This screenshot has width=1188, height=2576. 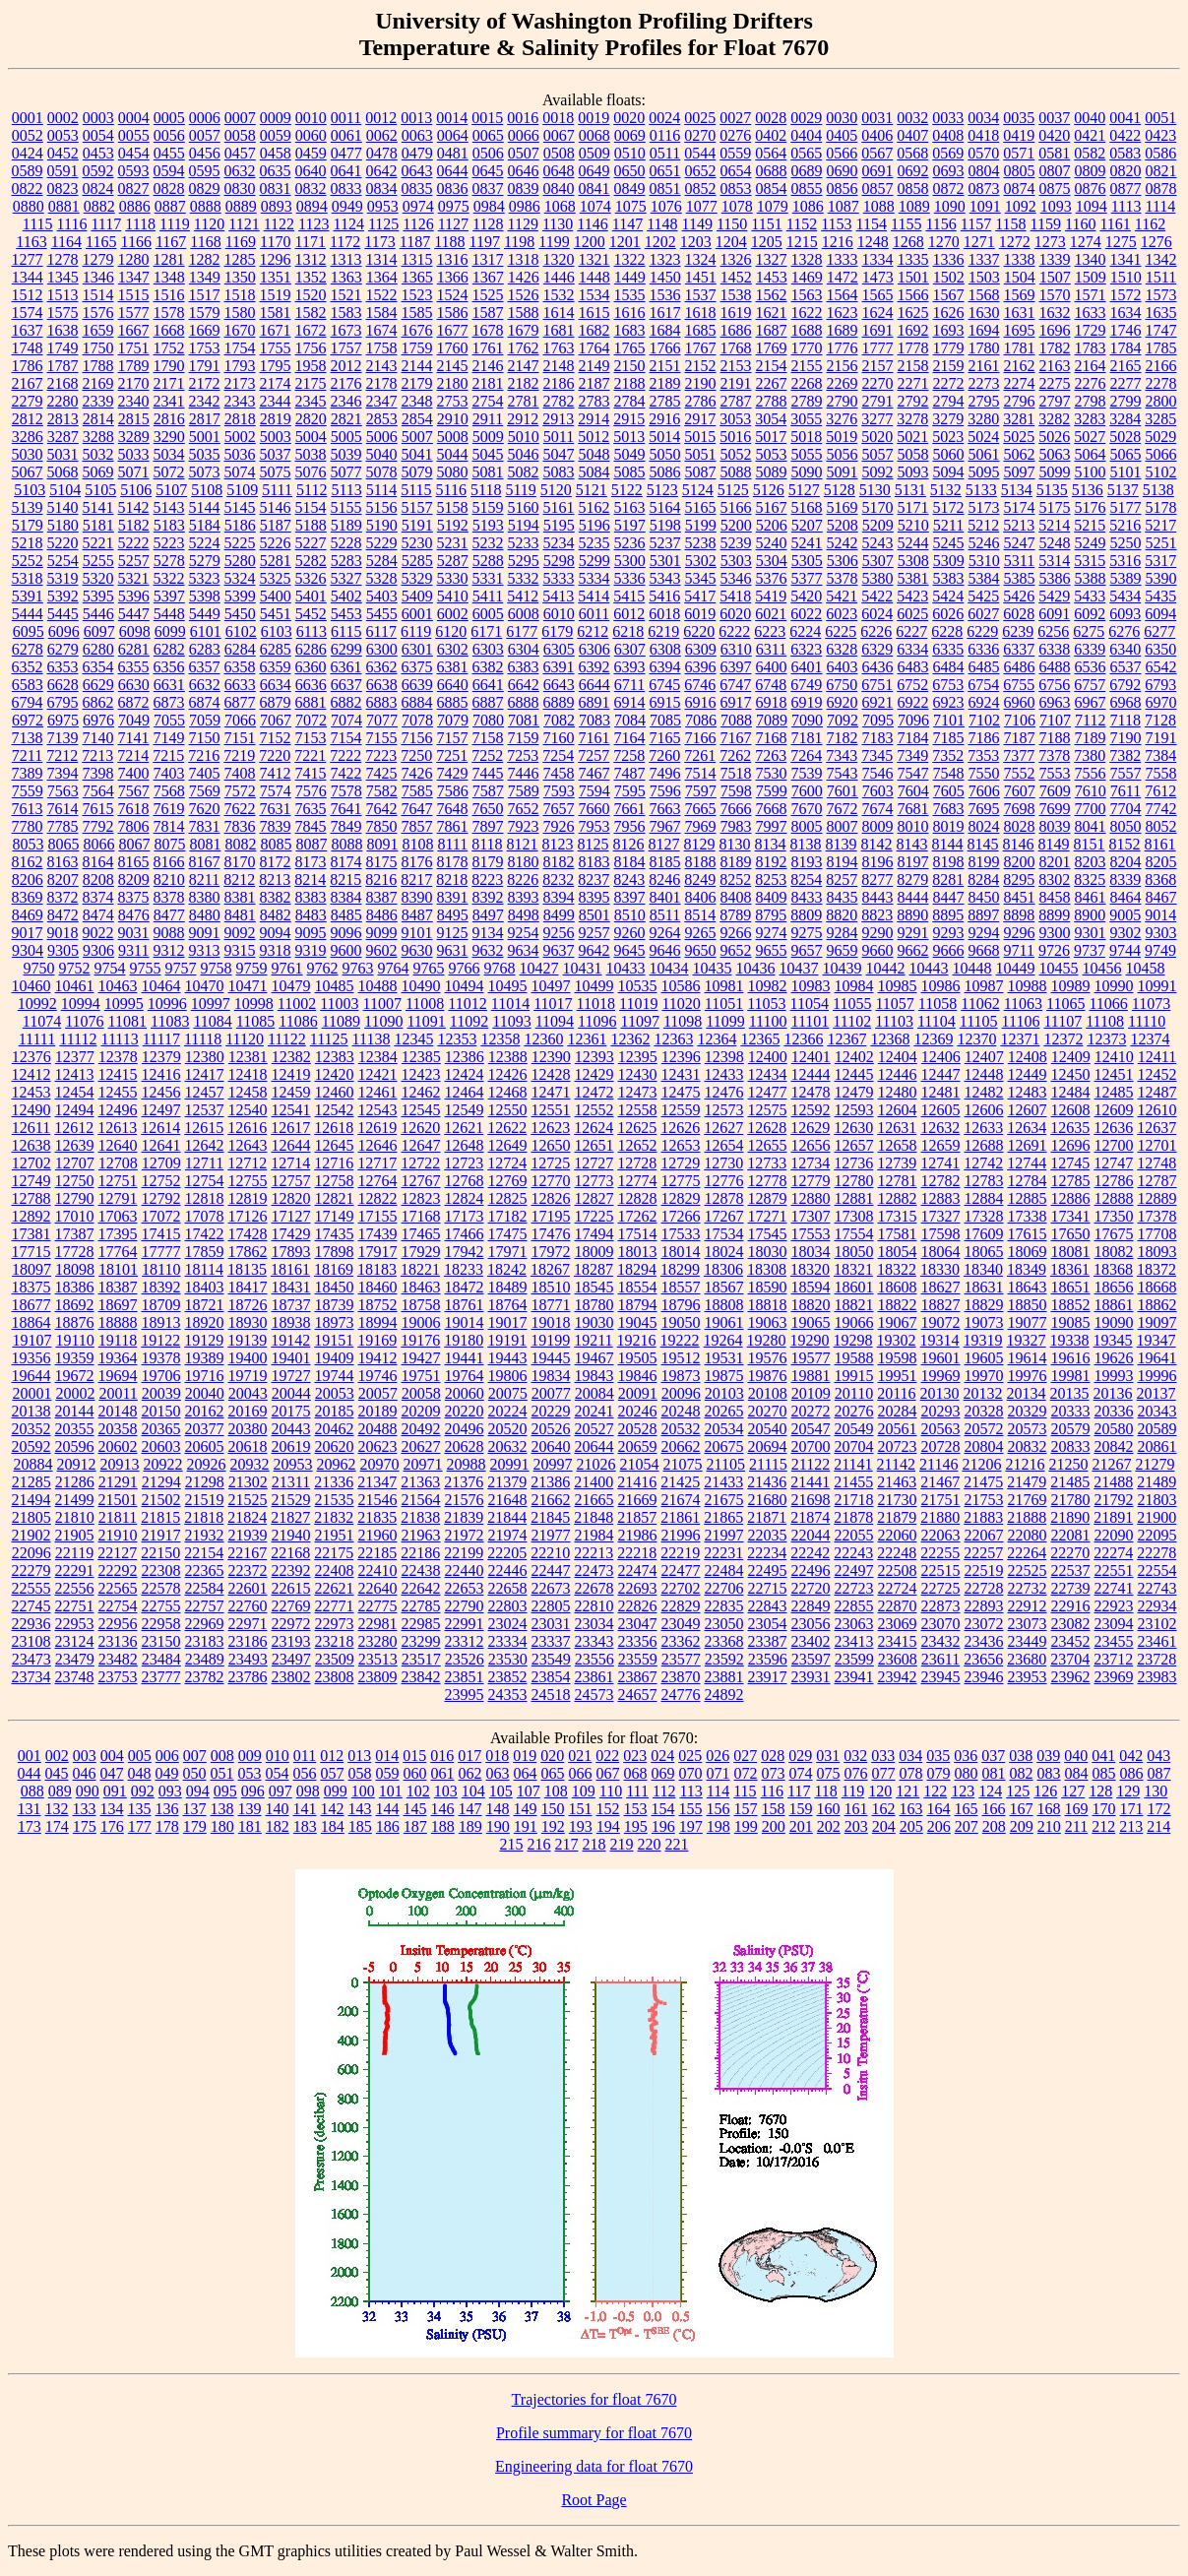 I want to click on 12723, so click(x=463, y=1163).